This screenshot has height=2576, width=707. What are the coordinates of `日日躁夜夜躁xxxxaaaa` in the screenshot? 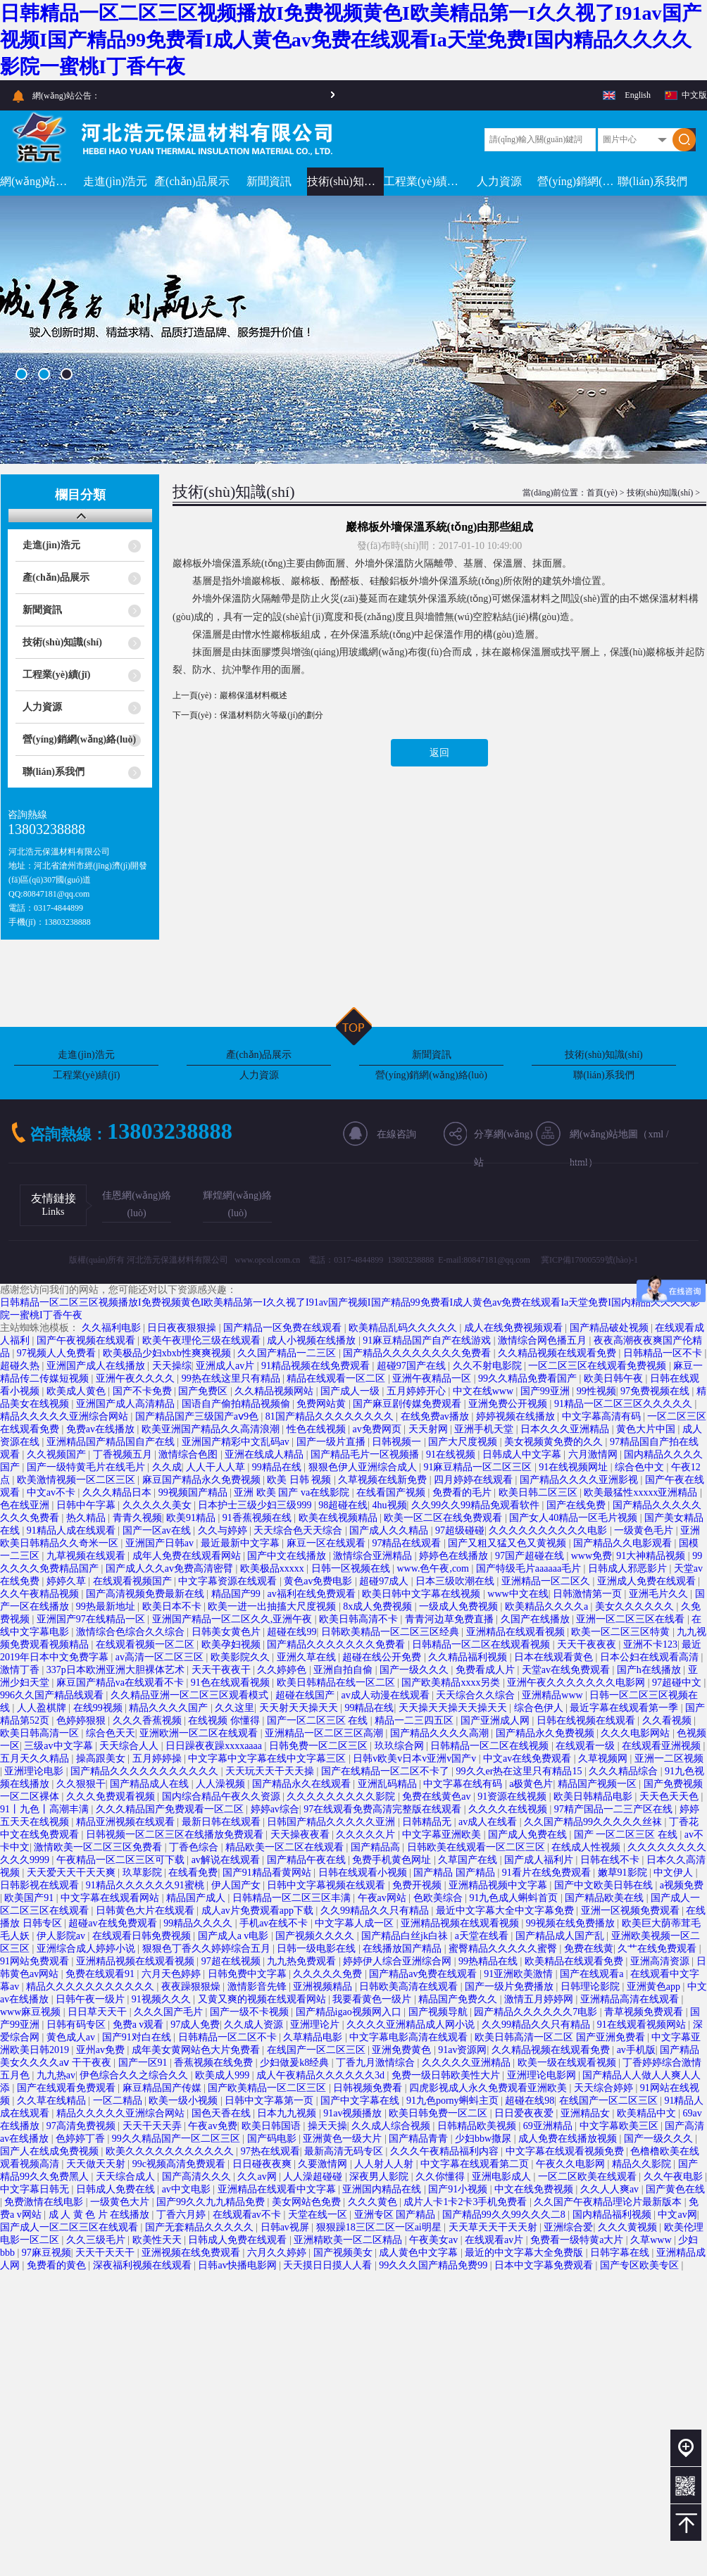 It's located at (214, 1746).